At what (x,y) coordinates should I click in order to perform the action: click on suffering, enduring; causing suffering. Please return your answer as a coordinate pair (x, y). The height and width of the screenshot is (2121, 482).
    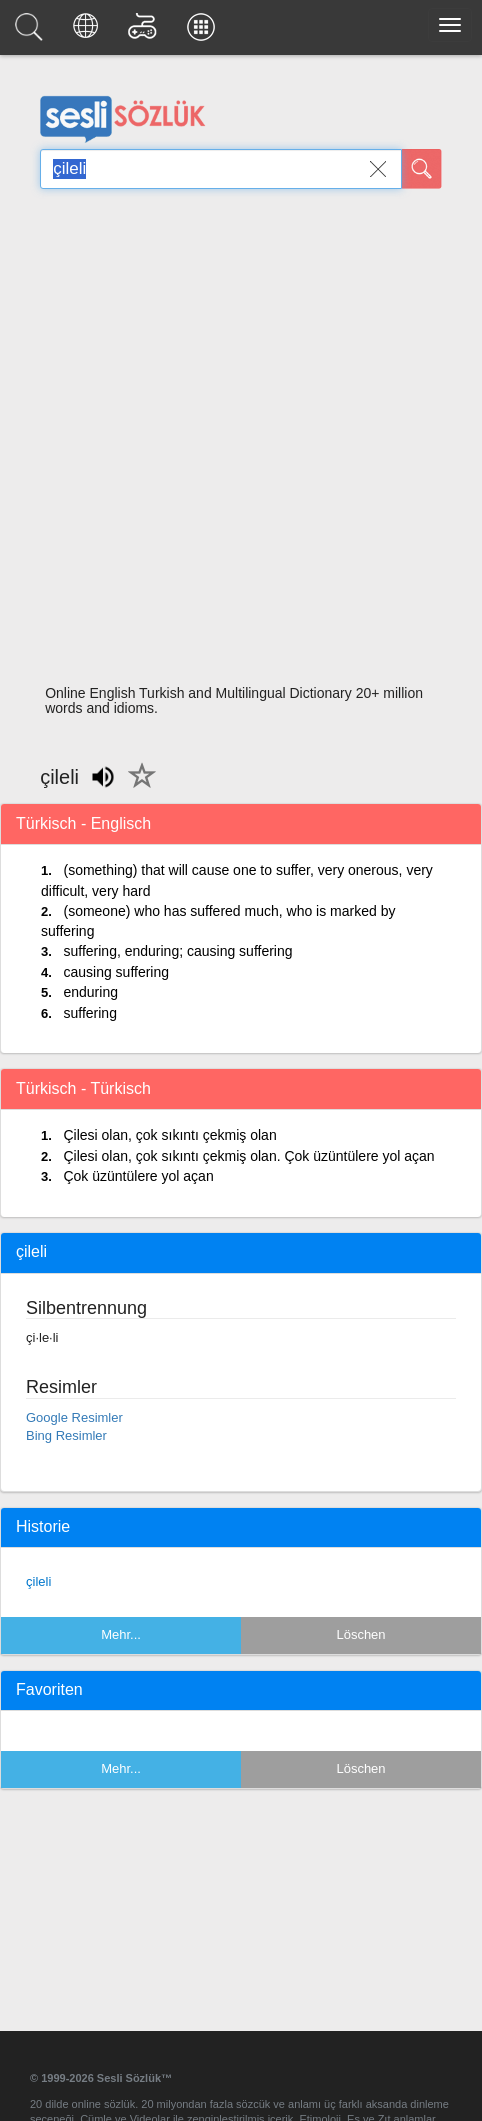
    Looking at the image, I should click on (177, 951).